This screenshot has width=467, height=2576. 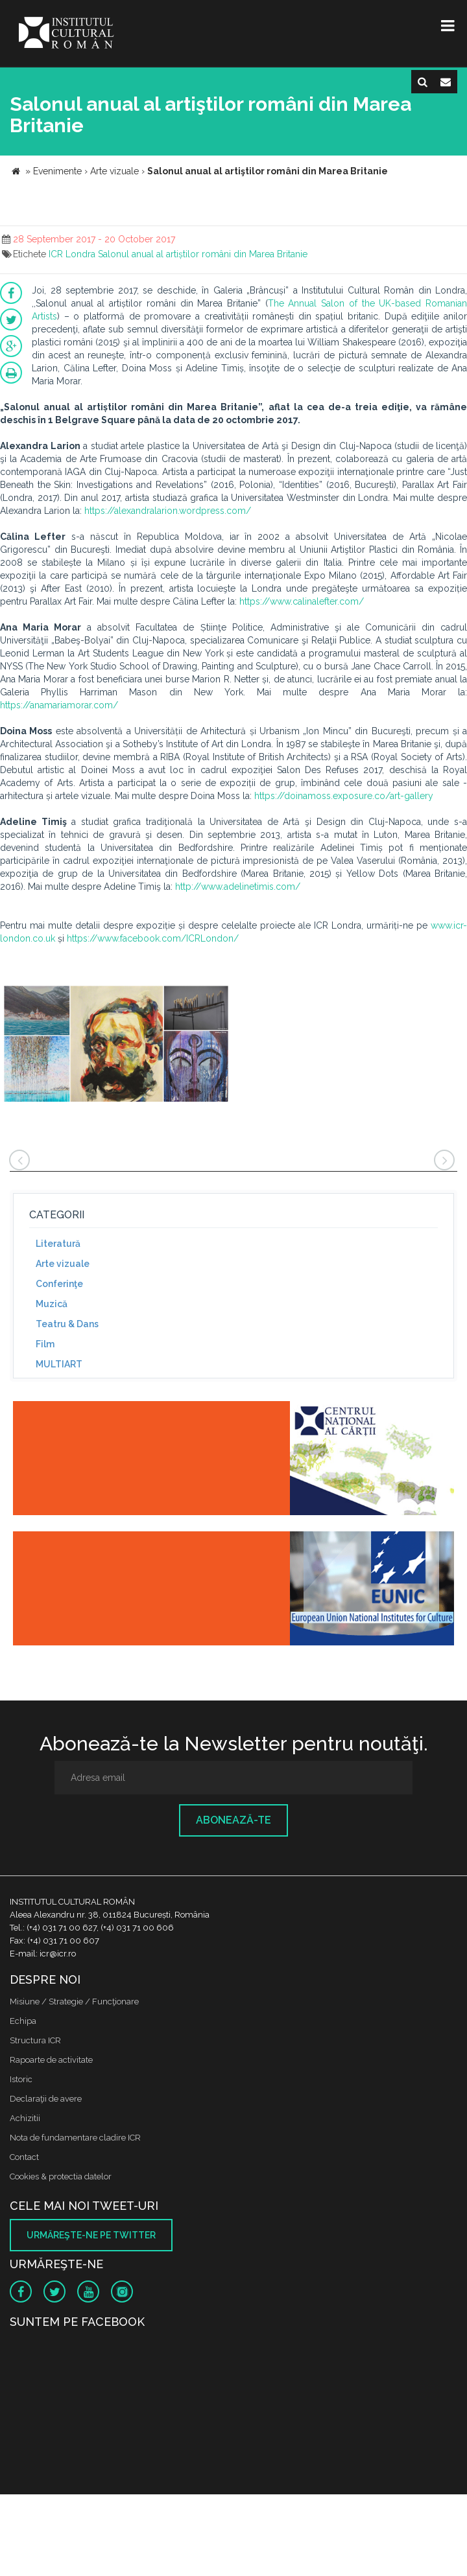 I want to click on Declaraţii de avere, so click(x=46, y=2099).